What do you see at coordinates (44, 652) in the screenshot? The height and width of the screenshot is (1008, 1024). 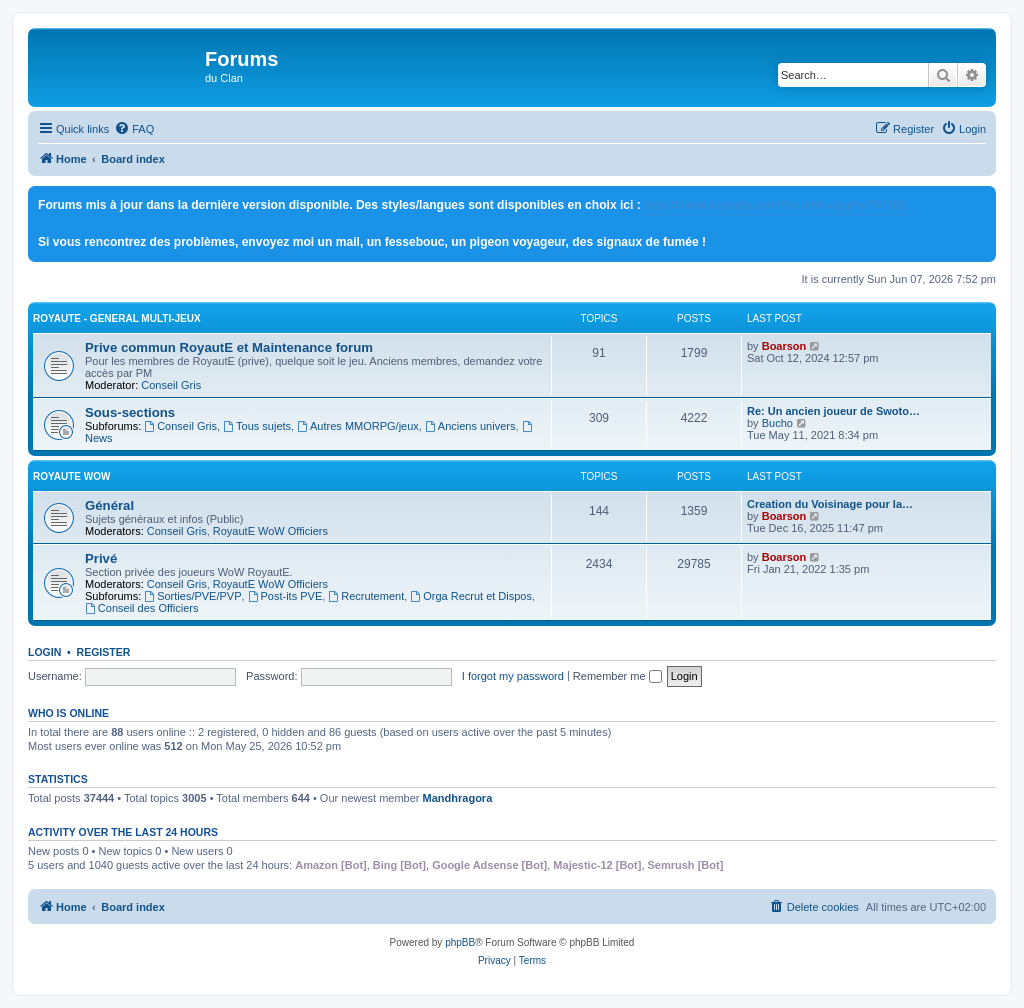 I see `Login` at bounding box center [44, 652].